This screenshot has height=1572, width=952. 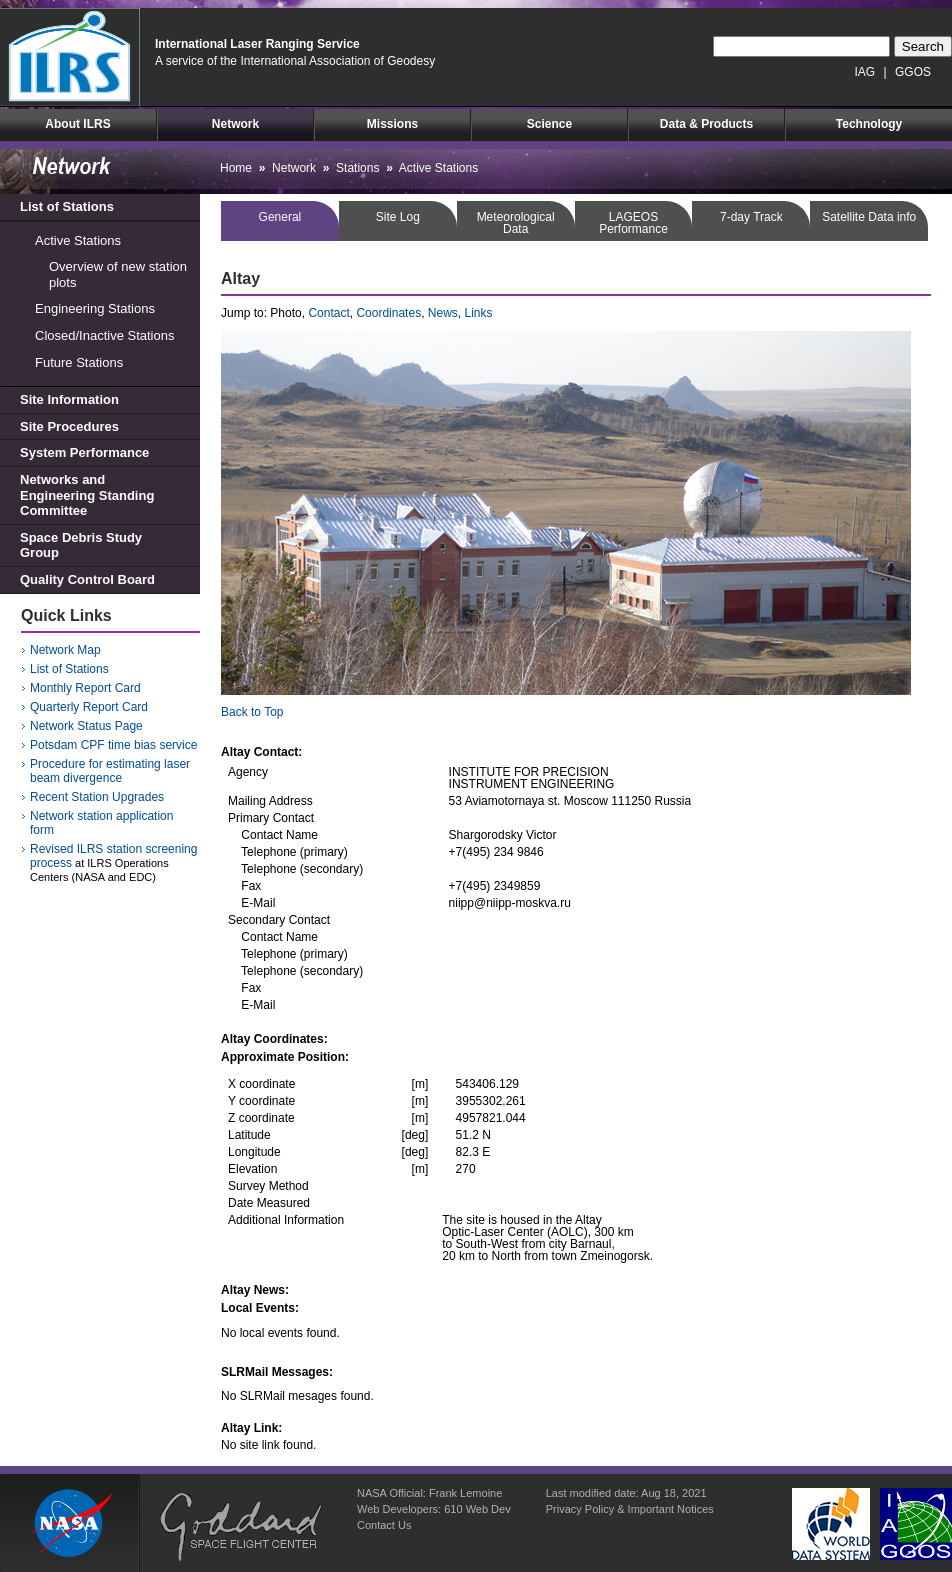 What do you see at coordinates (84, 452) in the screenshot?
I see `System Performance` at bounding box center [84, 452].